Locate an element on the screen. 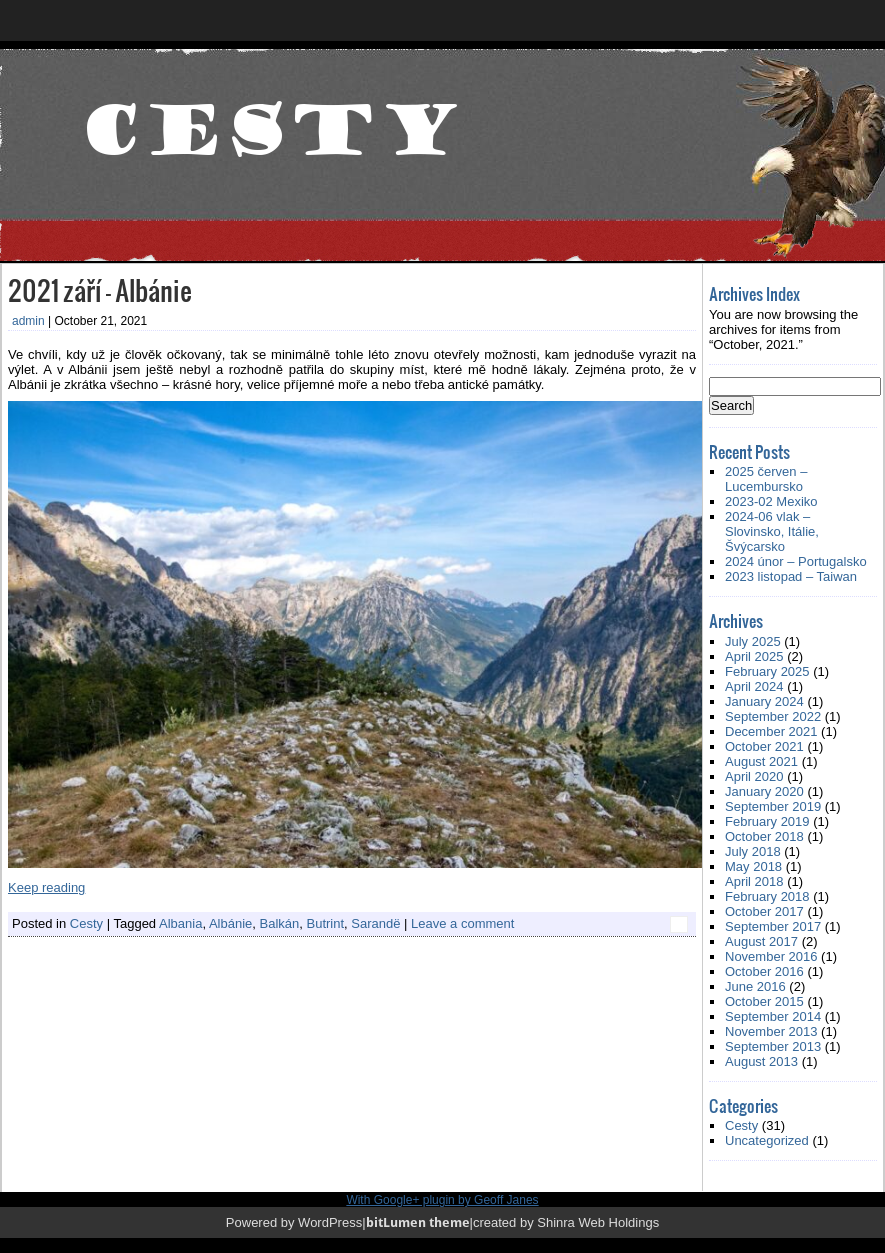 The width and height of the screenshot is (885, 1253). Keep reading is located at coordinates (46, 887).